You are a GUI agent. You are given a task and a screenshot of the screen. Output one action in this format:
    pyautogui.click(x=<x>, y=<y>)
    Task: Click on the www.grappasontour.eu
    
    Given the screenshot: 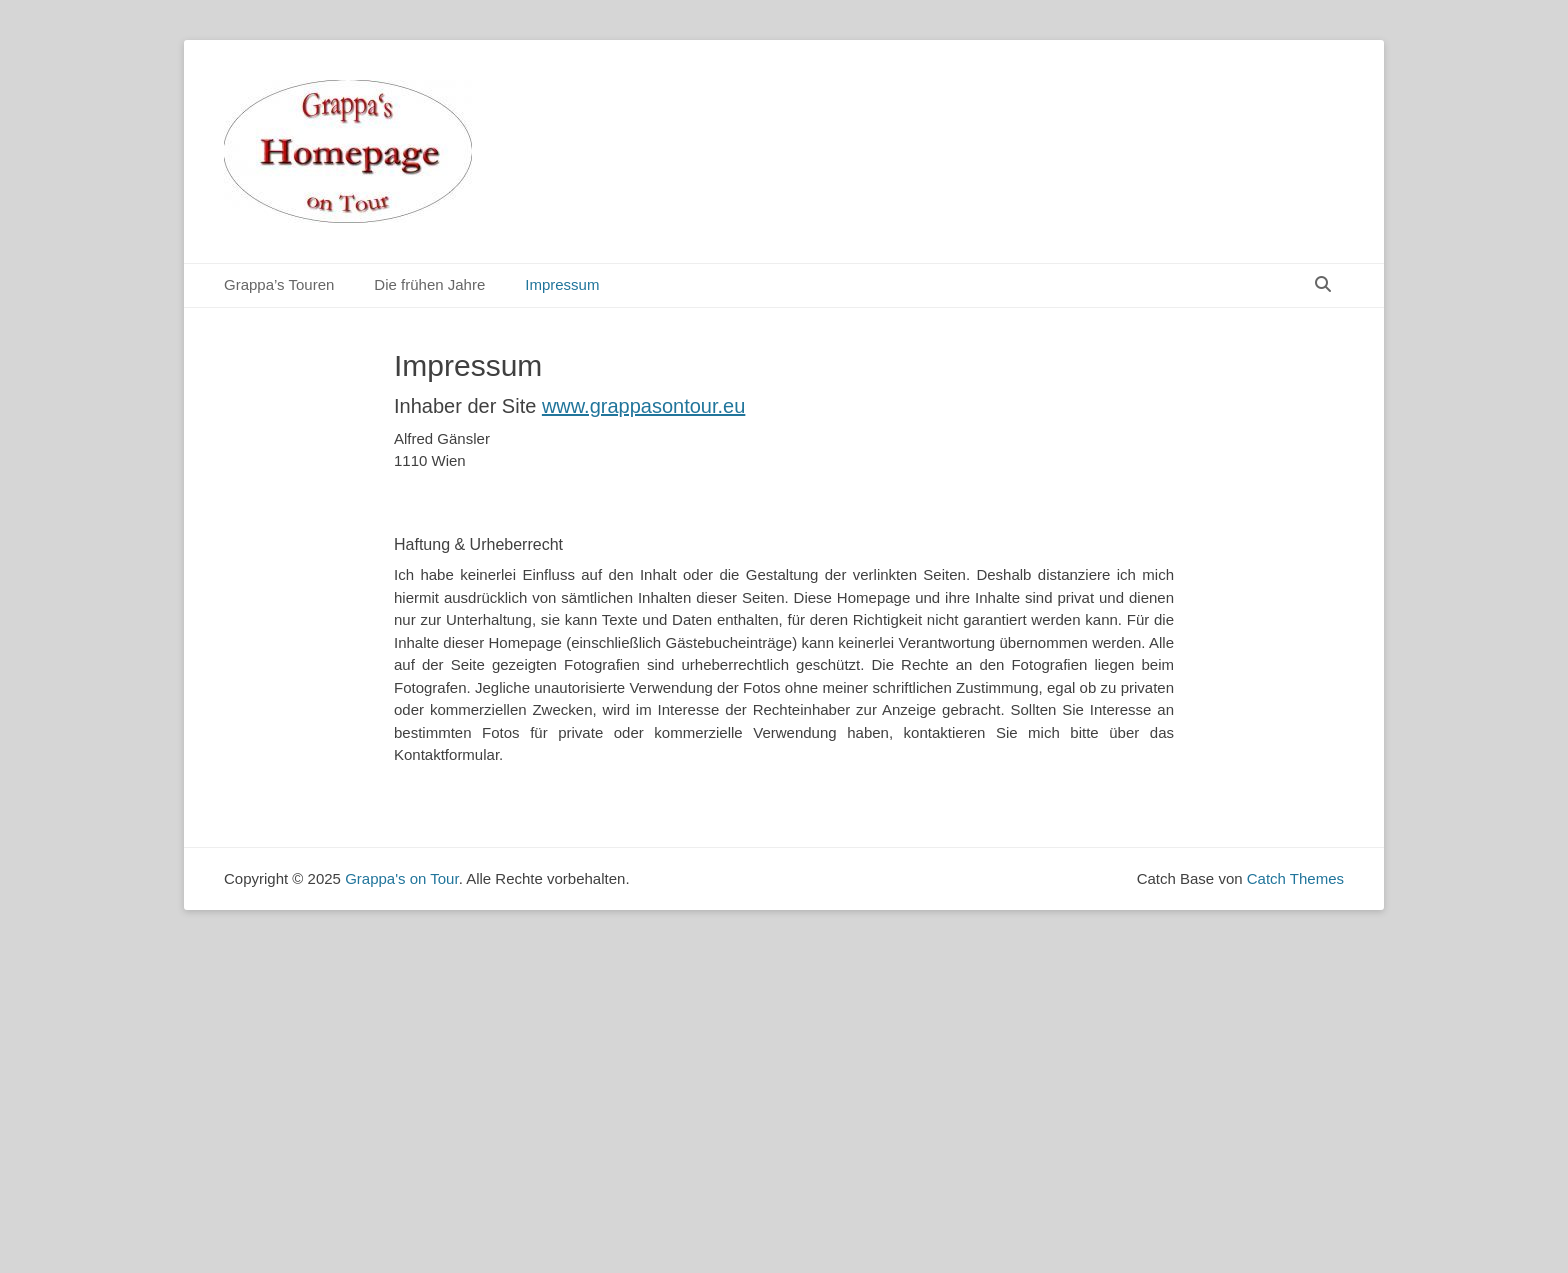 What is the action you would take?
    pyautogui.click(x=643, y=406)
    